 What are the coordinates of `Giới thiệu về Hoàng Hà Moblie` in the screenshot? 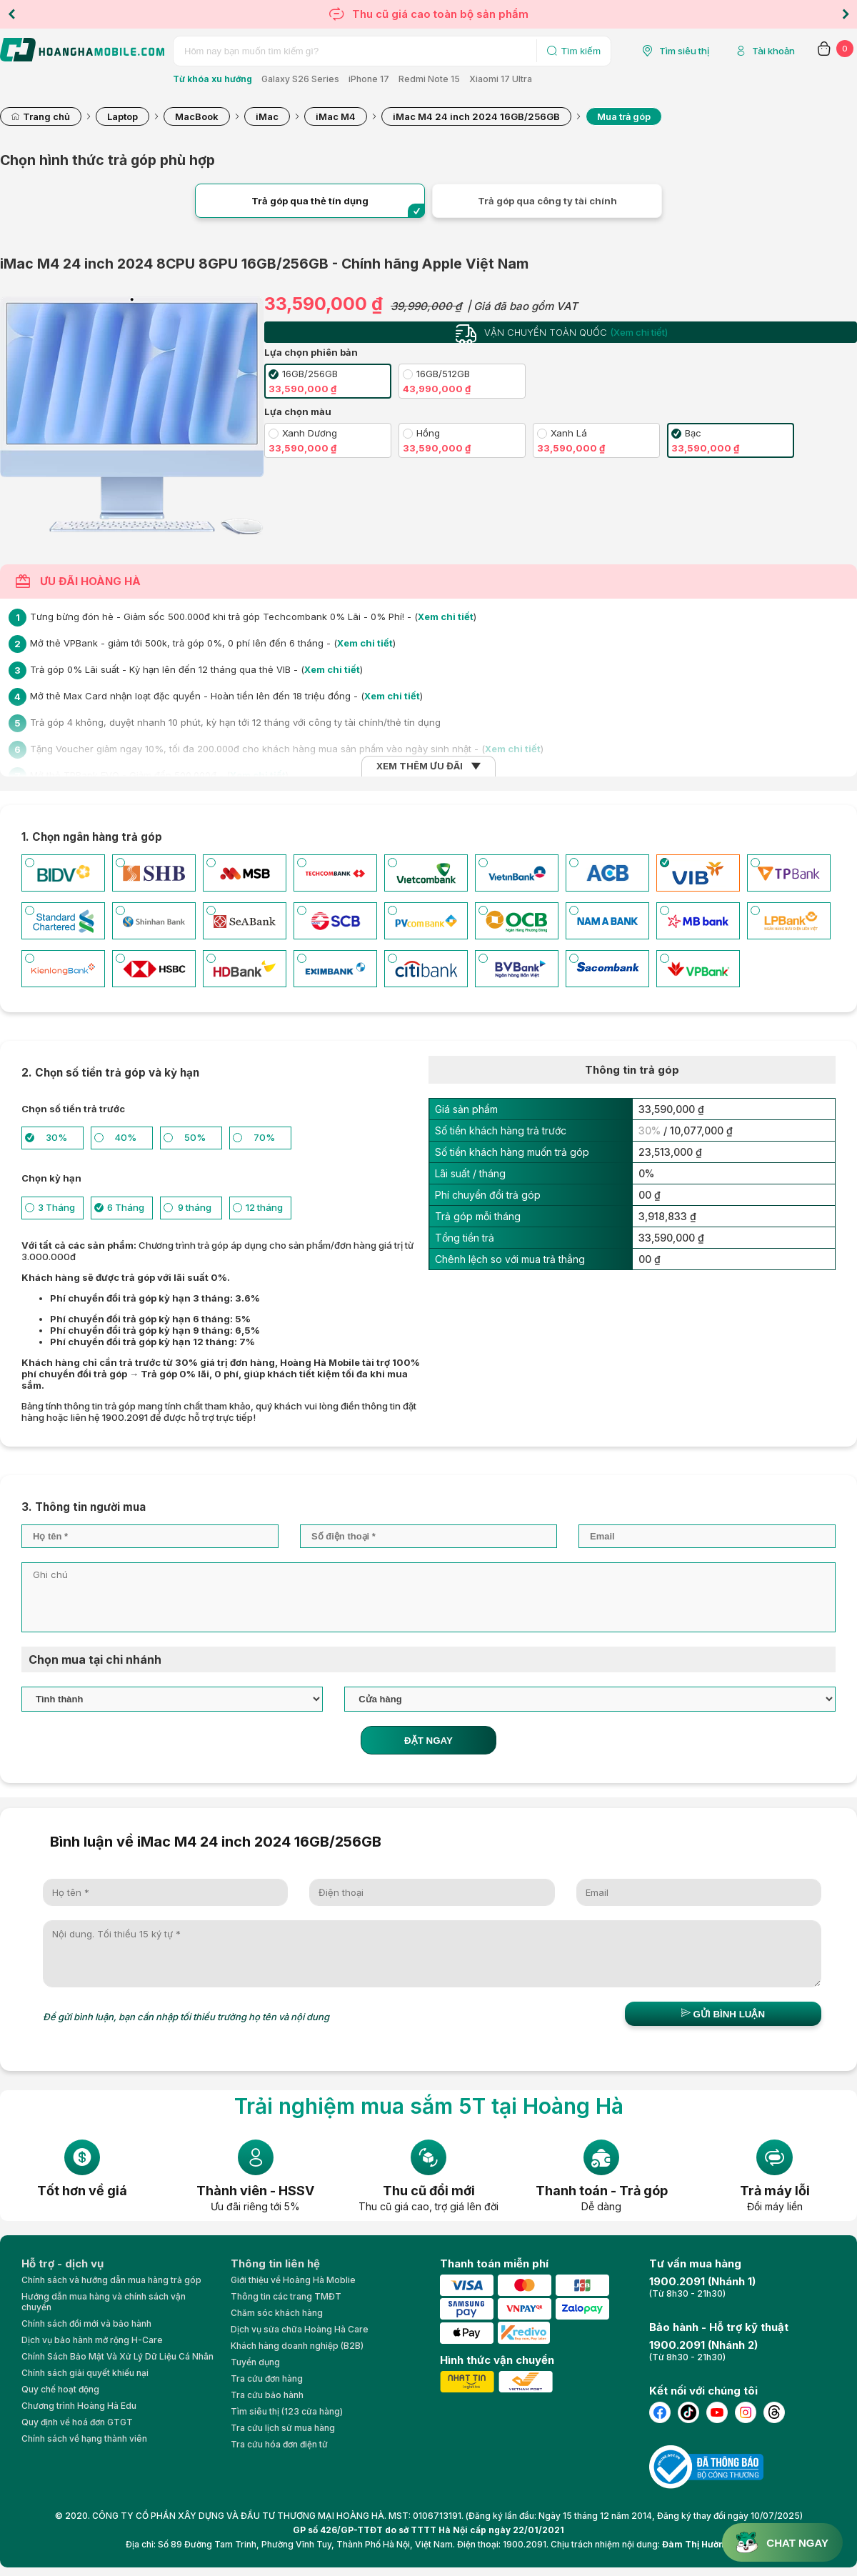 It's located at (293, 2280).